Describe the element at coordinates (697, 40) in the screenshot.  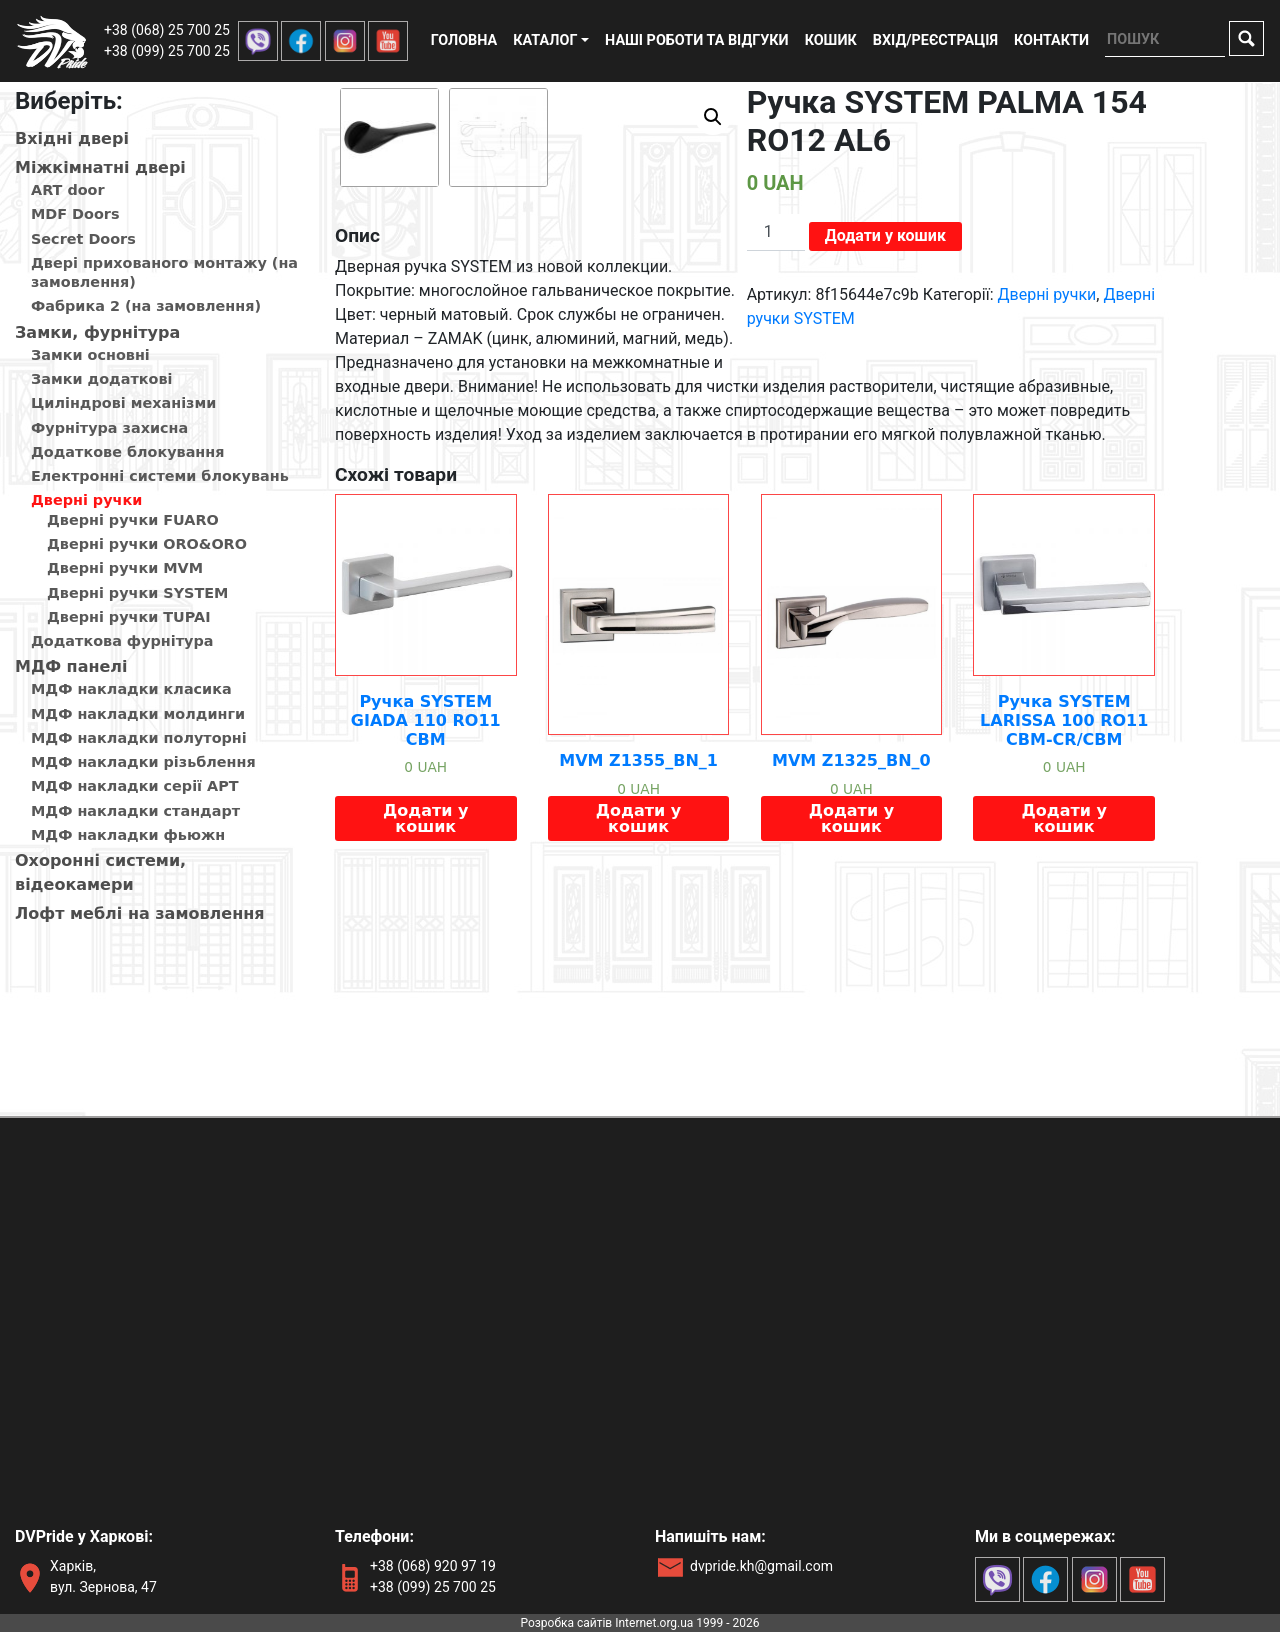
I see `Наші роботи та відгуки` at that location.